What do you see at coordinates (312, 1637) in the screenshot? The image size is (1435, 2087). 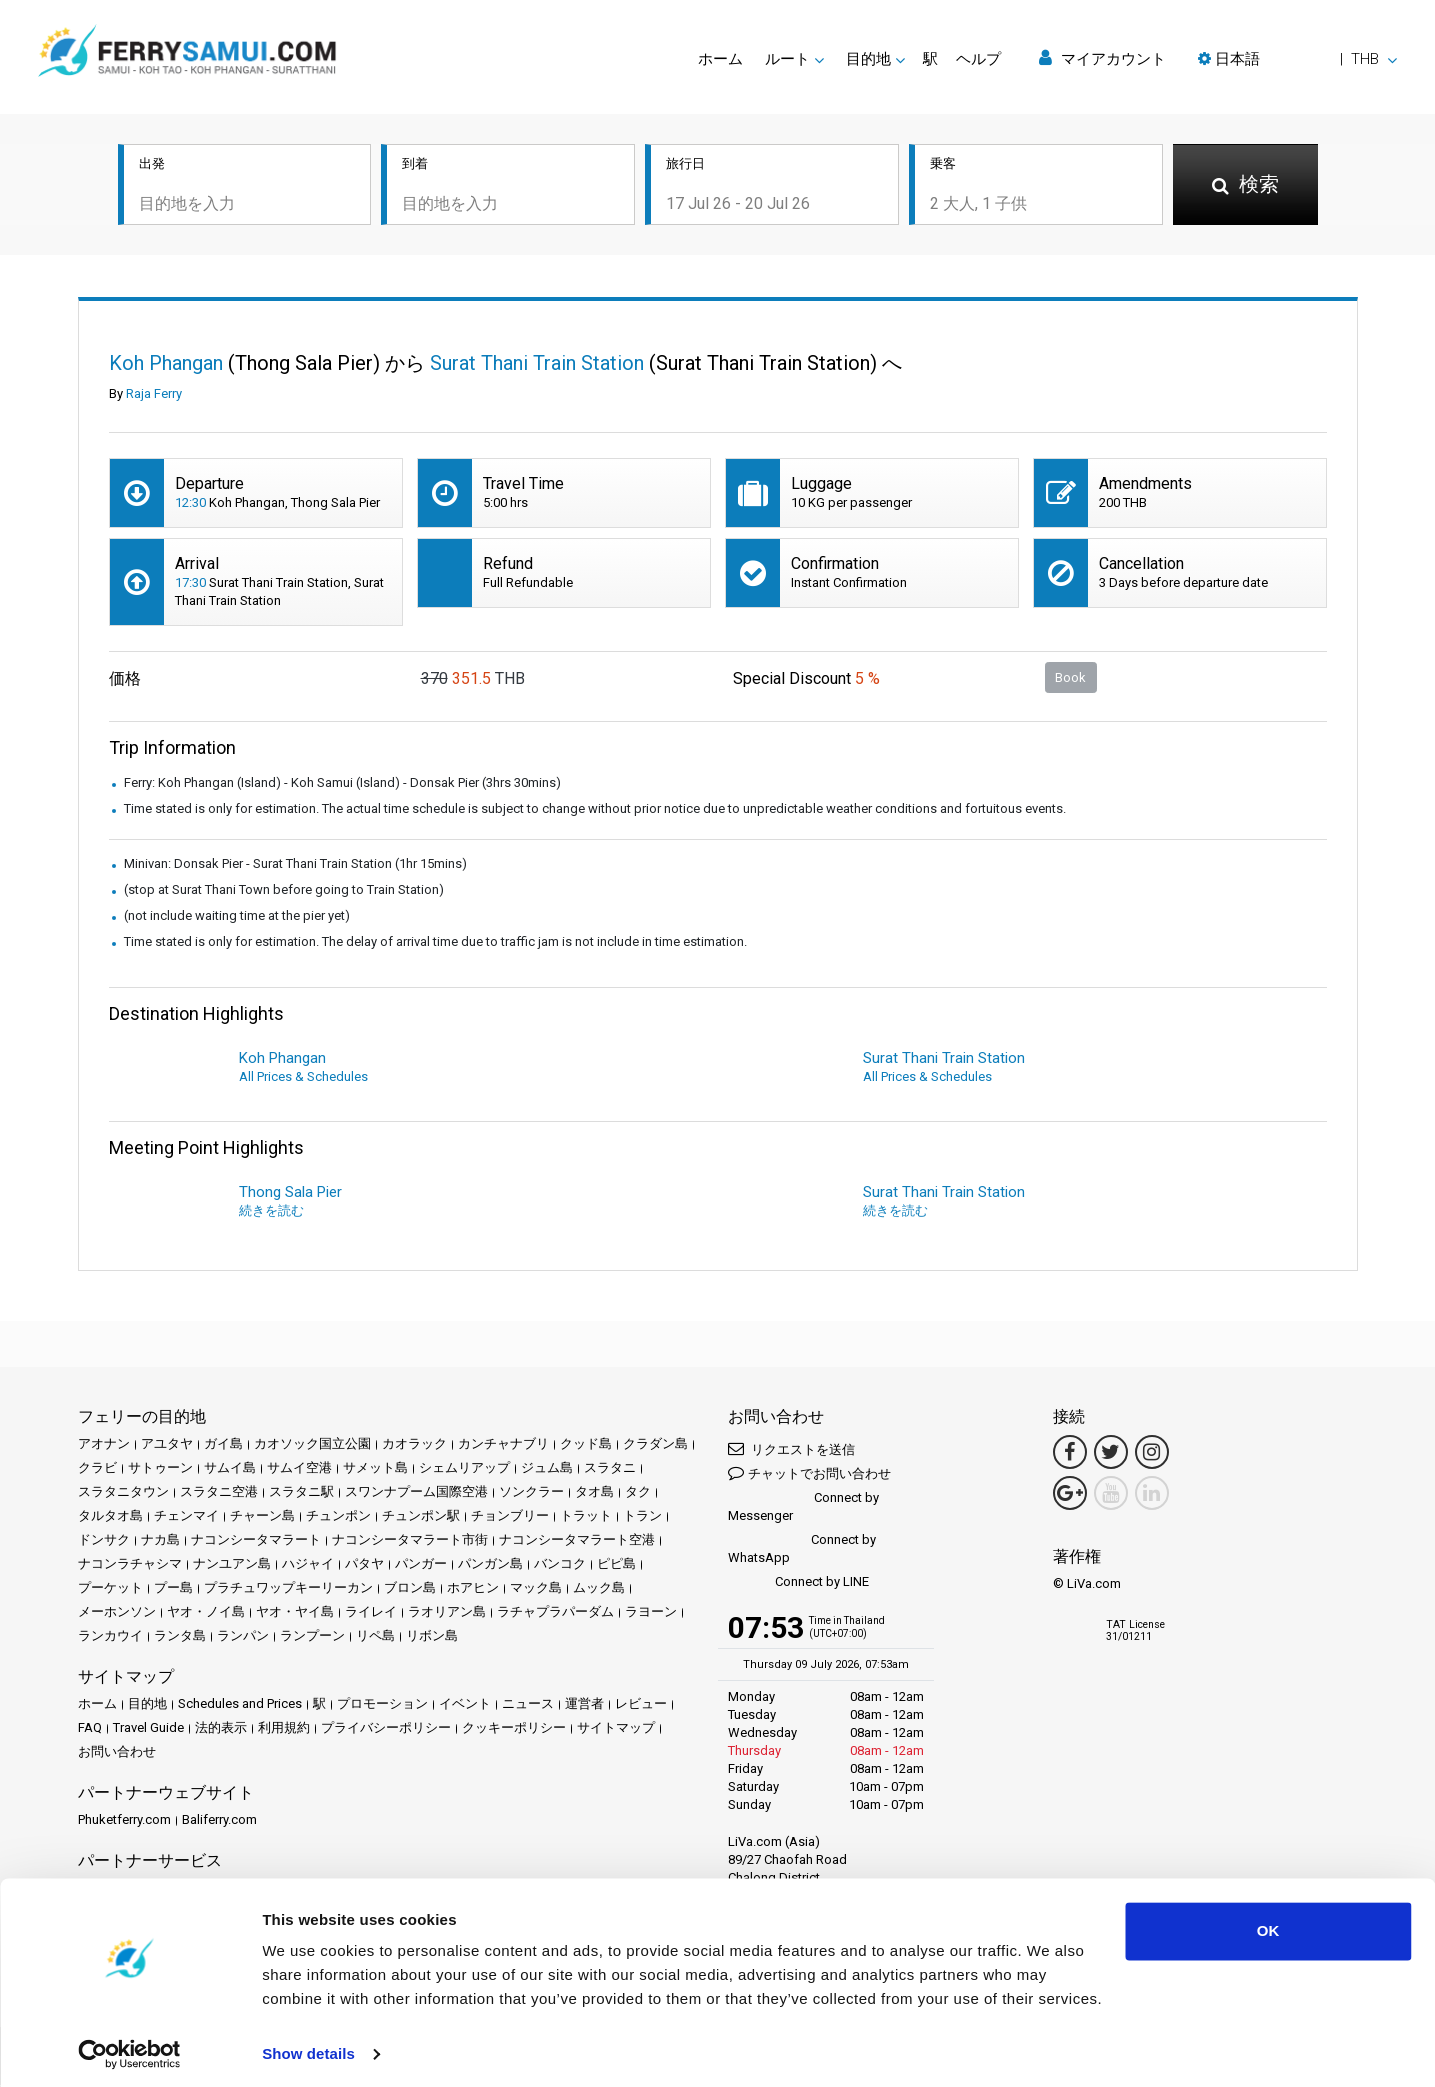 I see `ランプーン` at bounding box center [312, 1637].